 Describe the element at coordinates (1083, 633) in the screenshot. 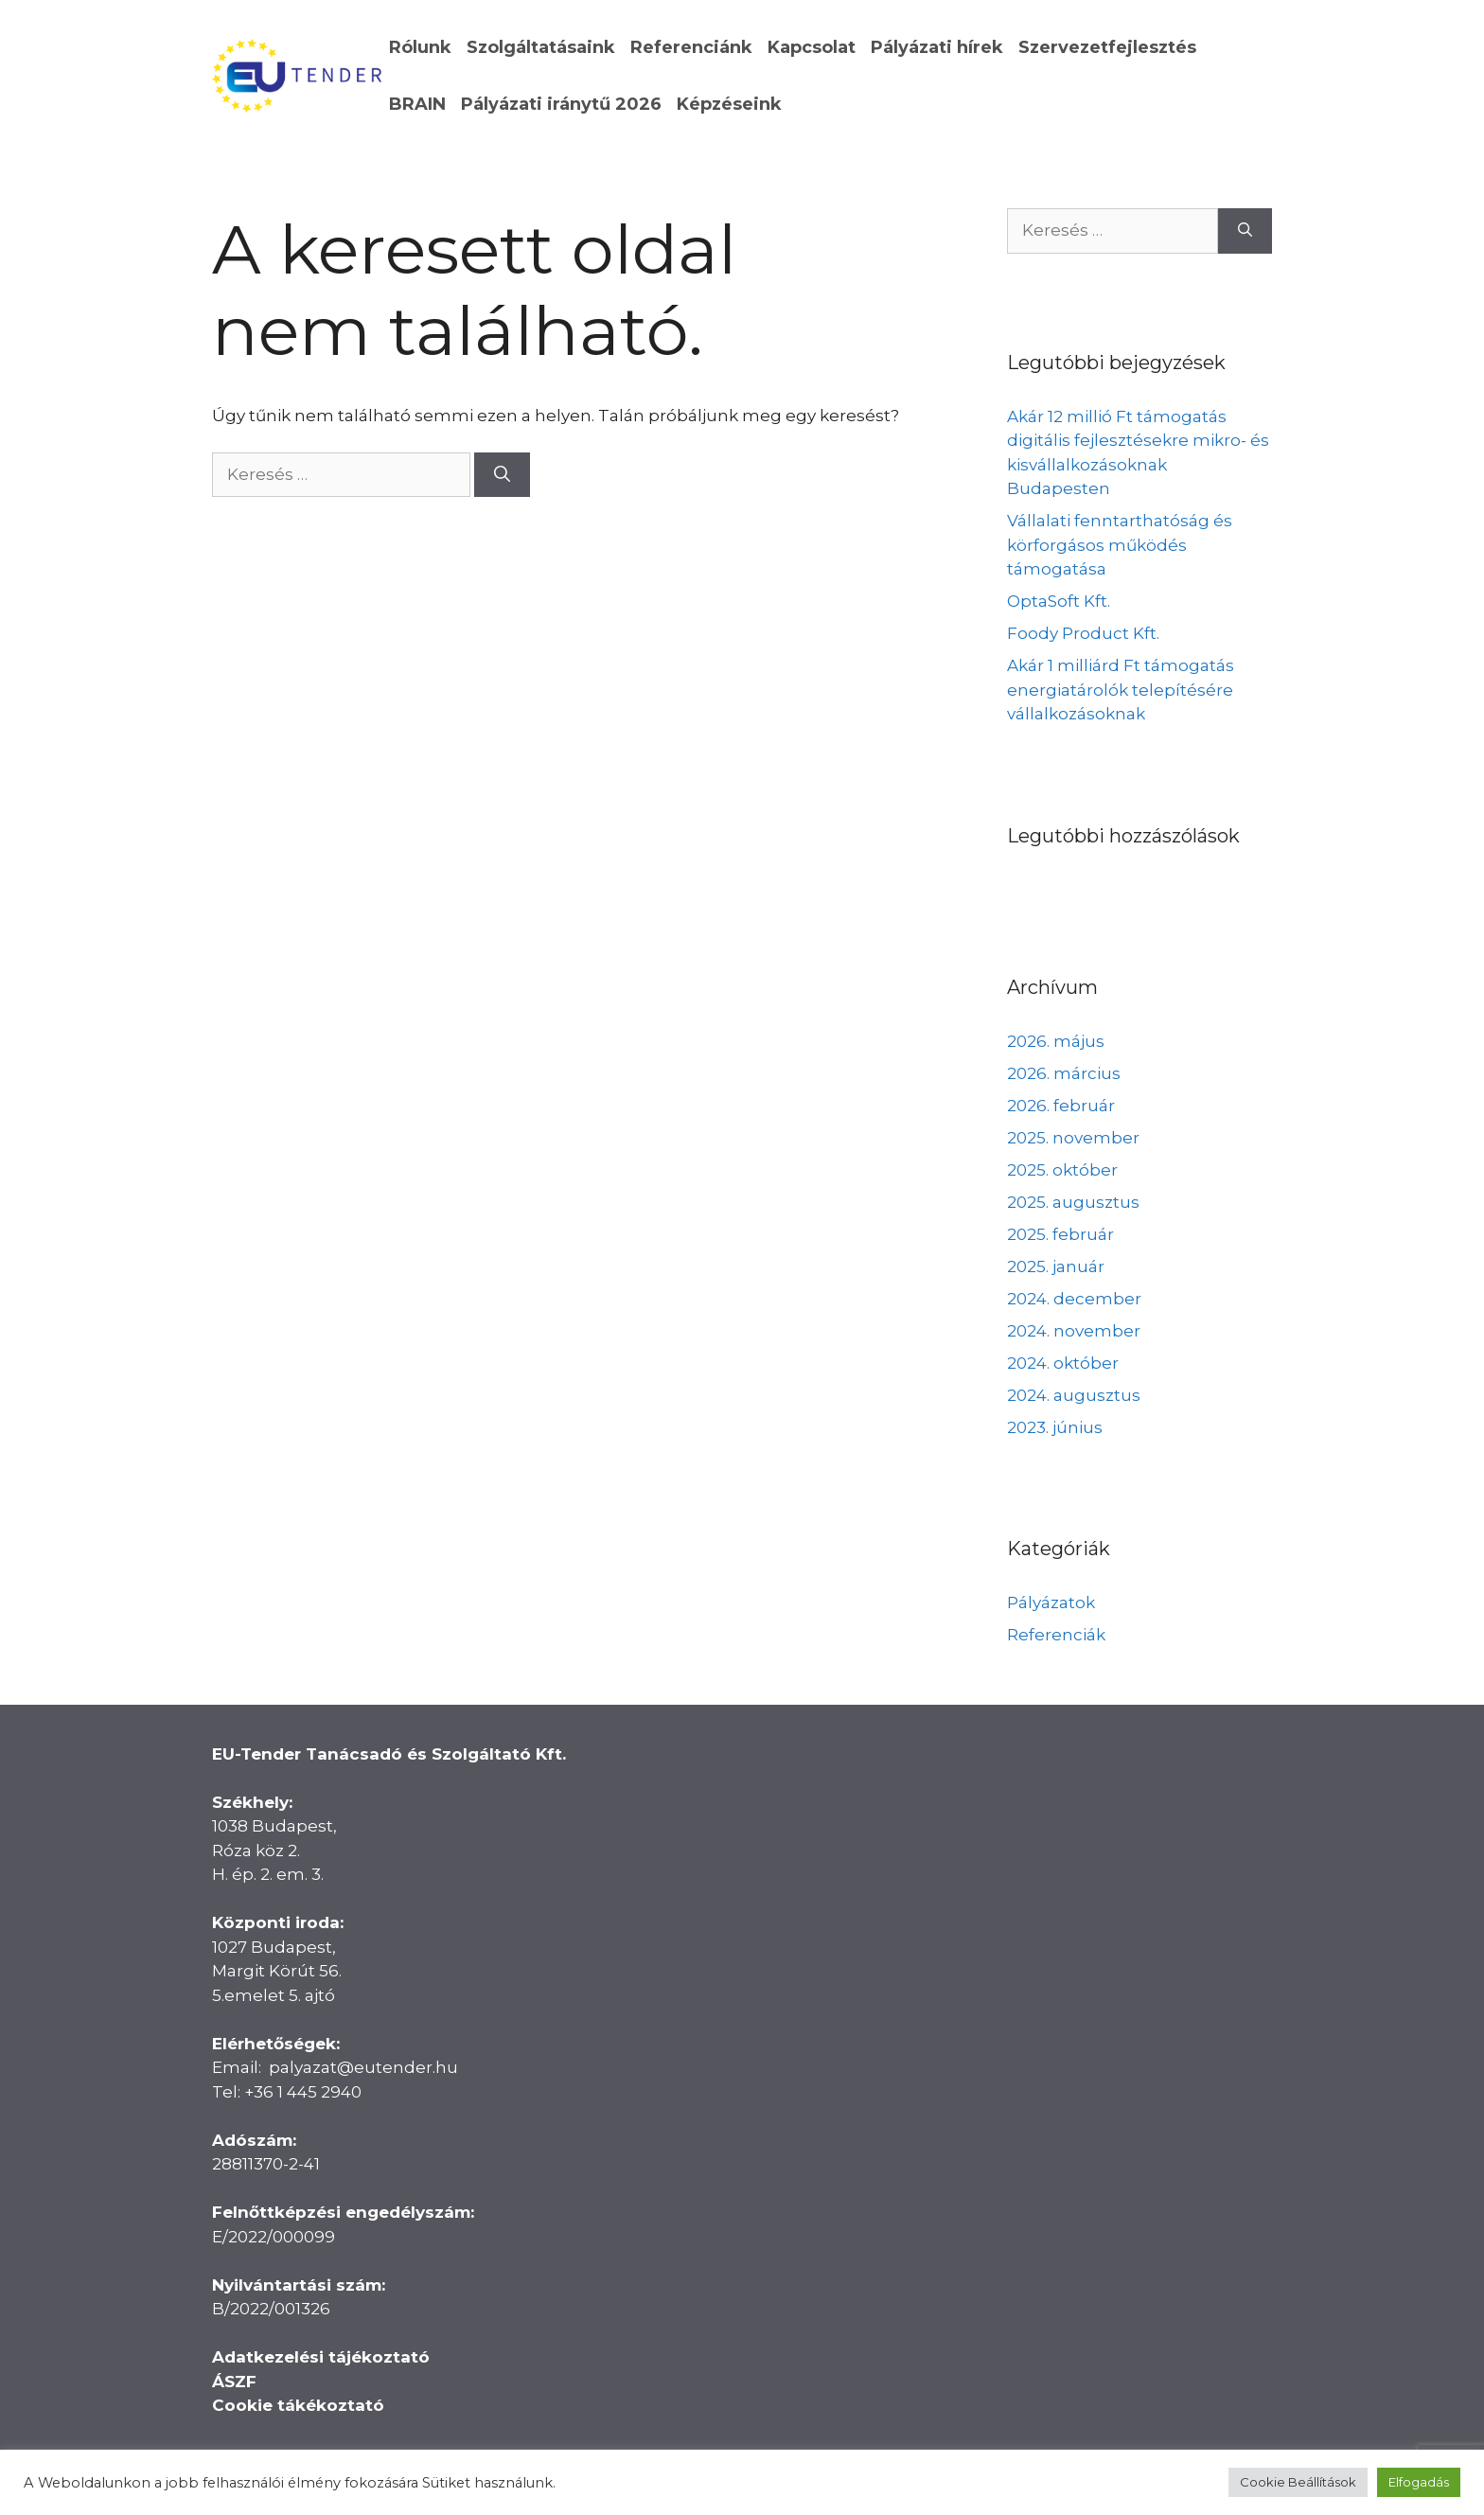

I see `Foody Product Kft.` at that location.